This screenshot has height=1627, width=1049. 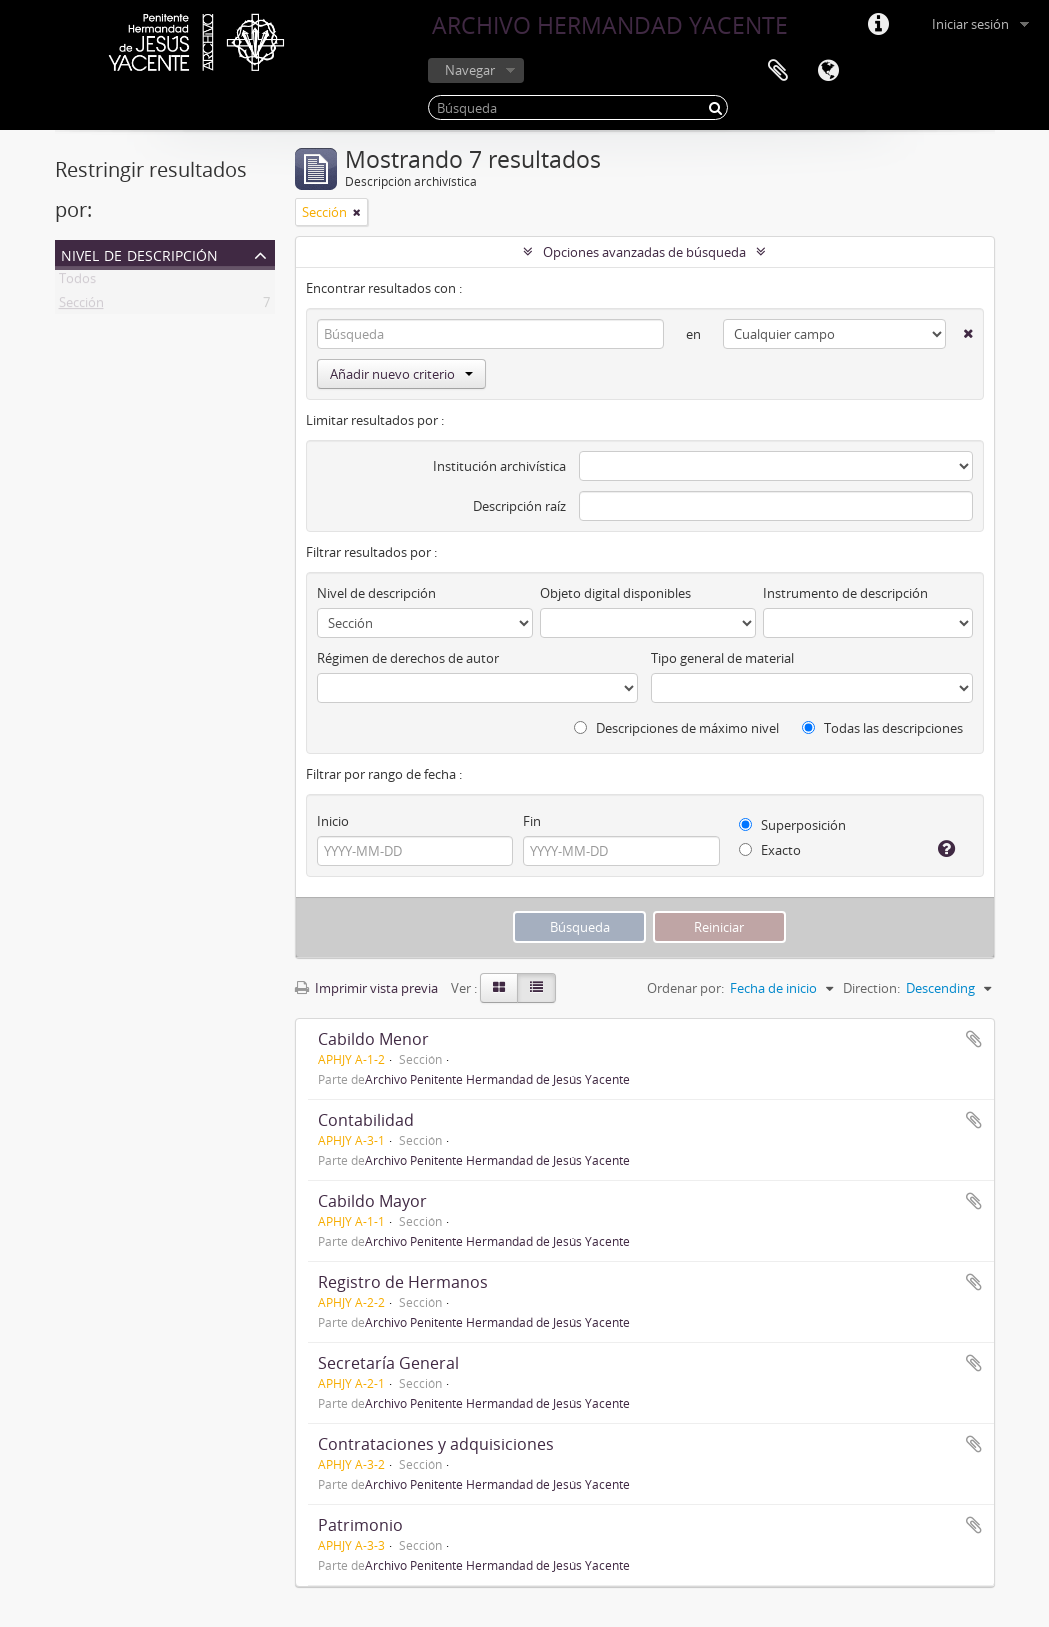 What do you see at coordinates (519, 506) in the screenshot?
I see `Descripción raíz` at bounding box center [519, 506].